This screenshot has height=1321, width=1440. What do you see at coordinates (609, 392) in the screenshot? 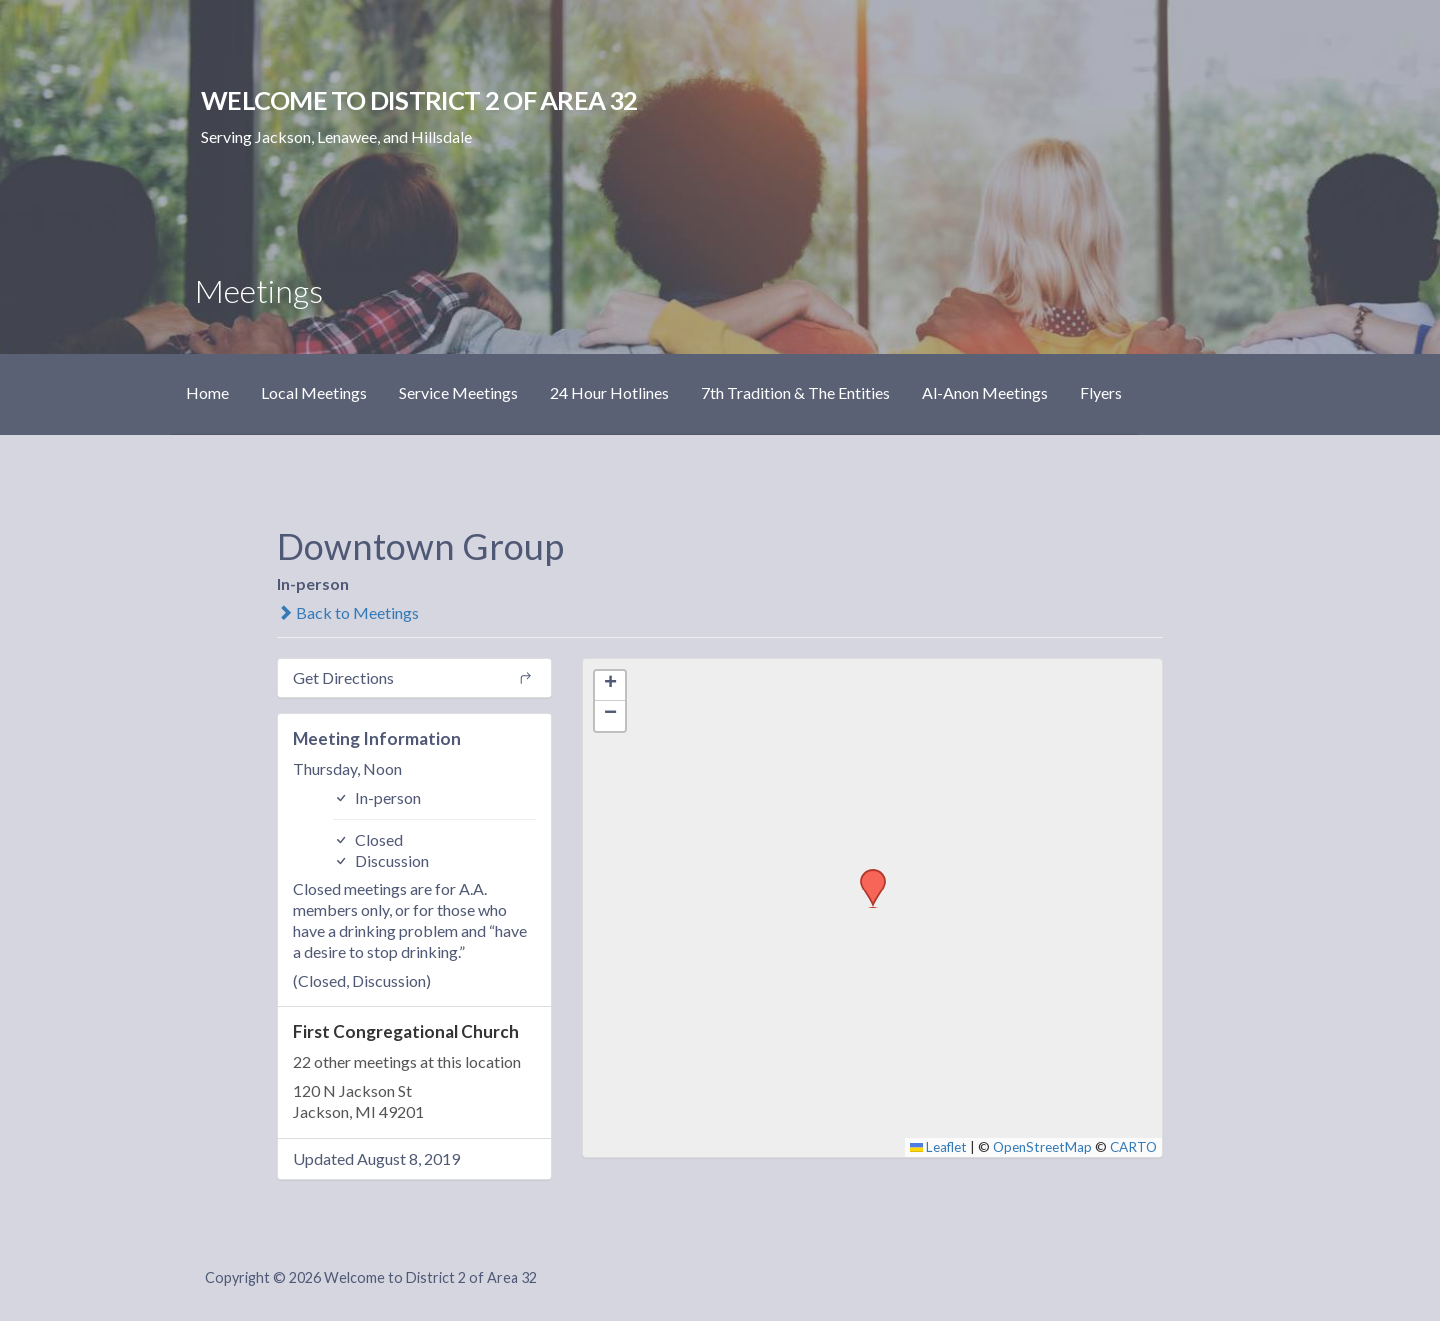
I see `24 Hour Hotlines` at bounding box center [609, 392].